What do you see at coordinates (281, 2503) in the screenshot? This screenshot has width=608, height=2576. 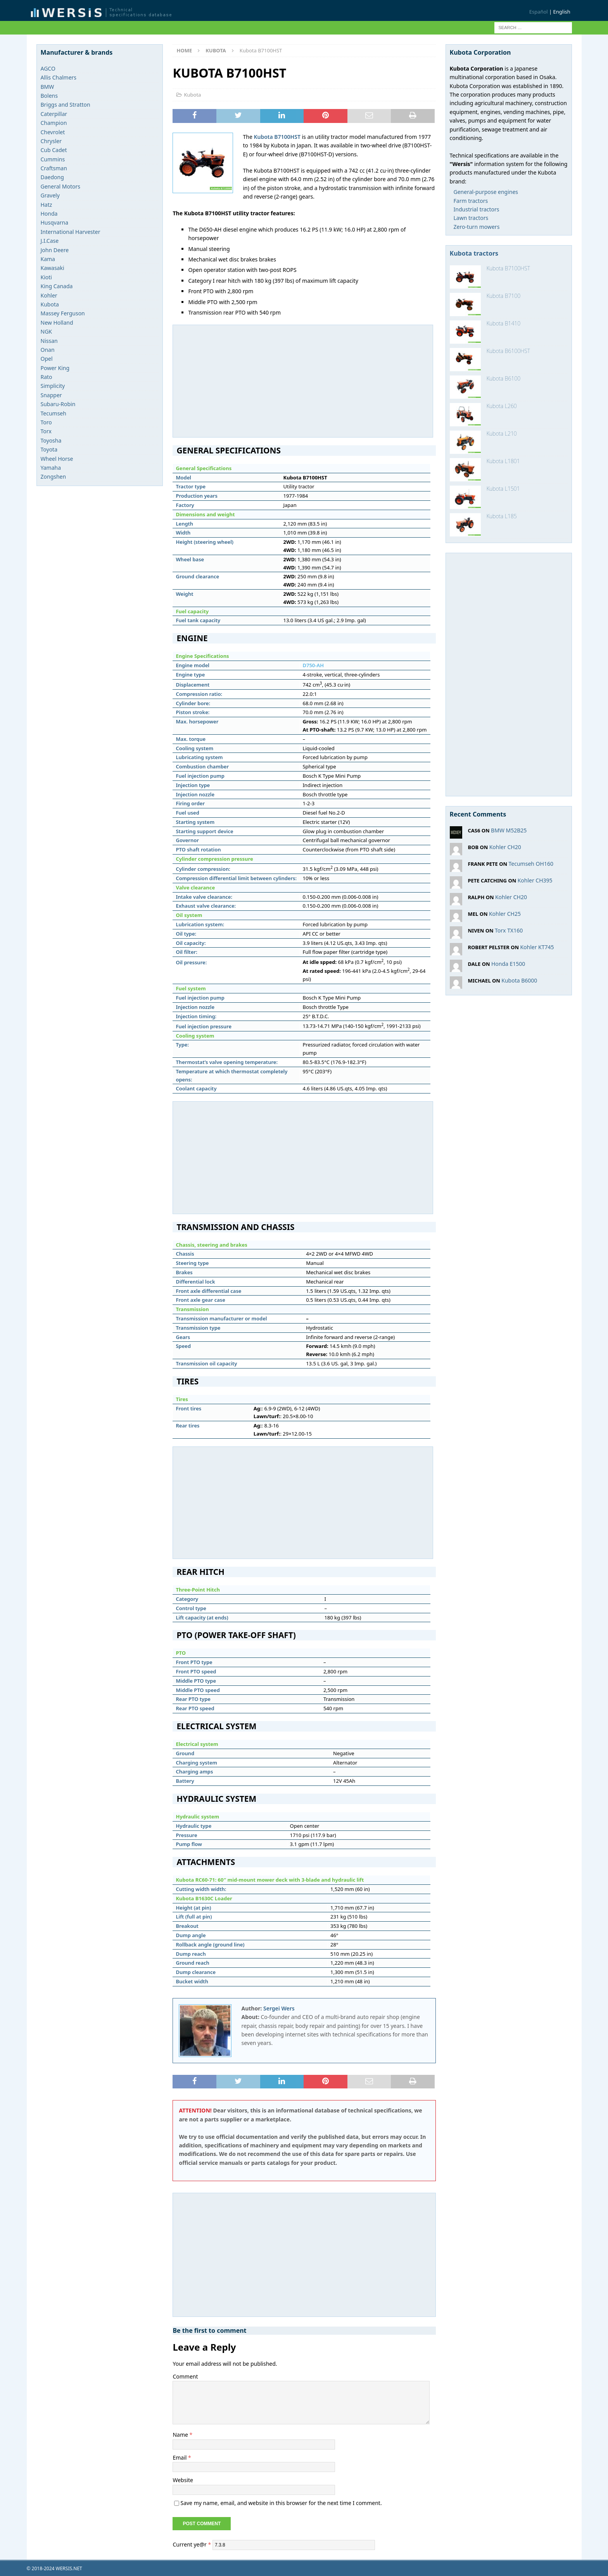 I see `Save my name, email, and website in this browser for the next time I comment.` at bounding box center [281, 2503].